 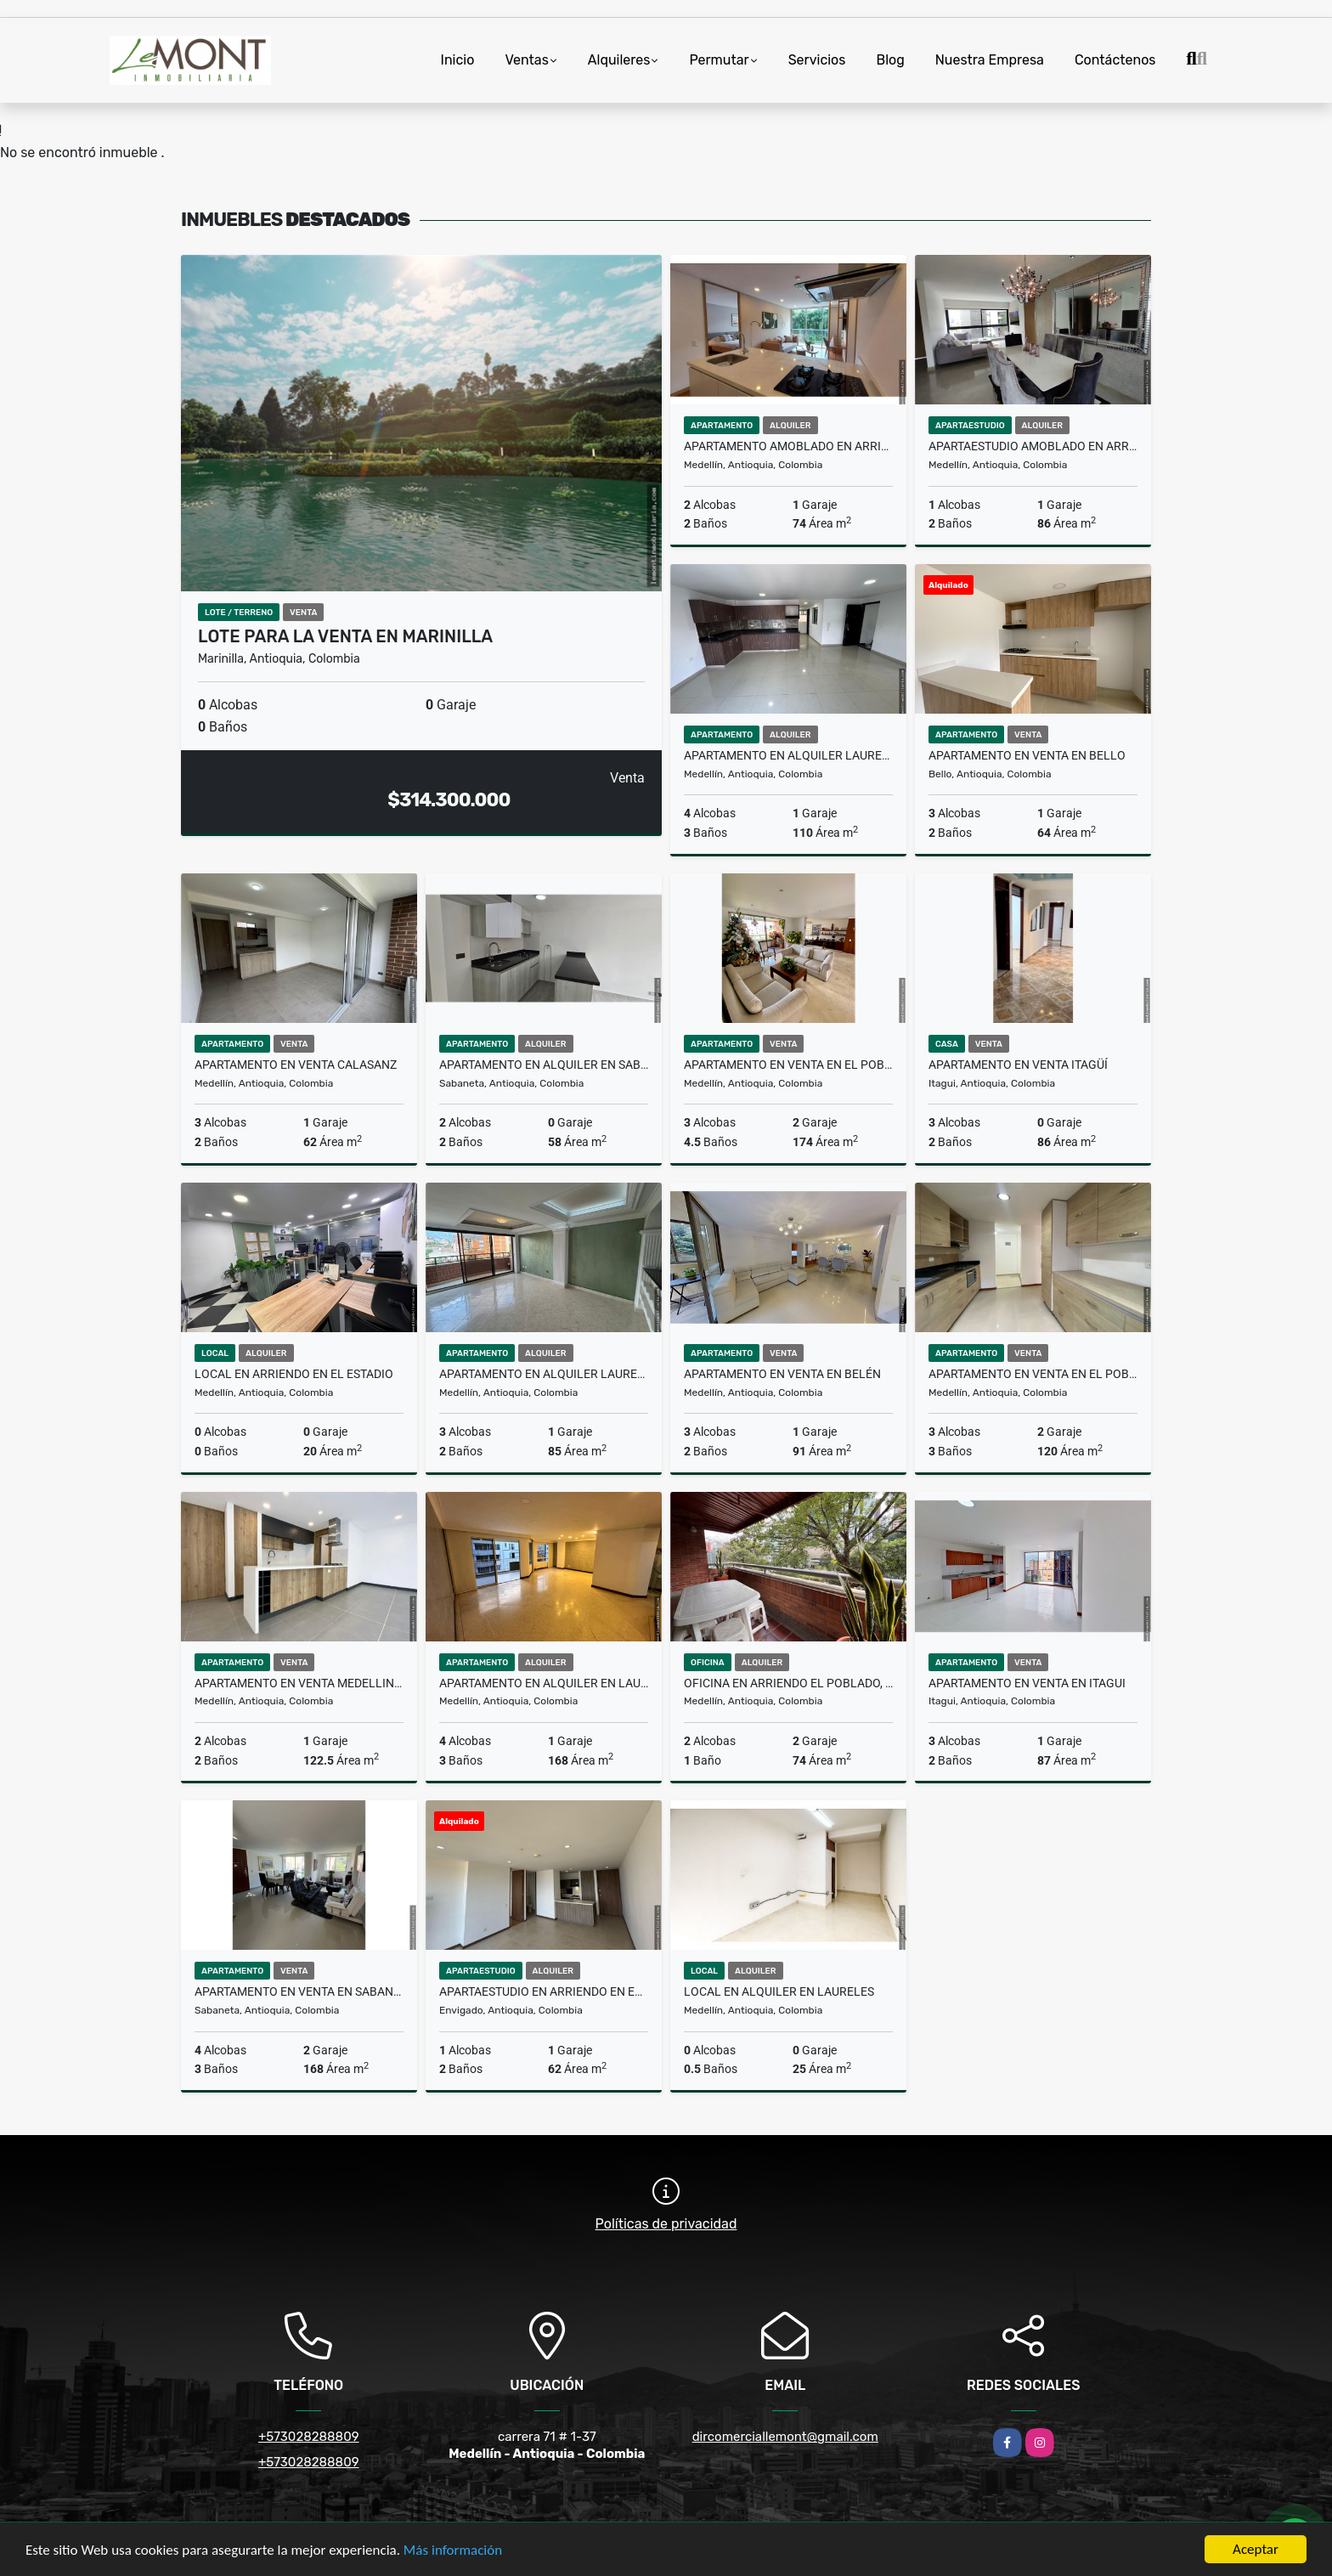 I want to click on Ventas, so click(x=526, y=60).